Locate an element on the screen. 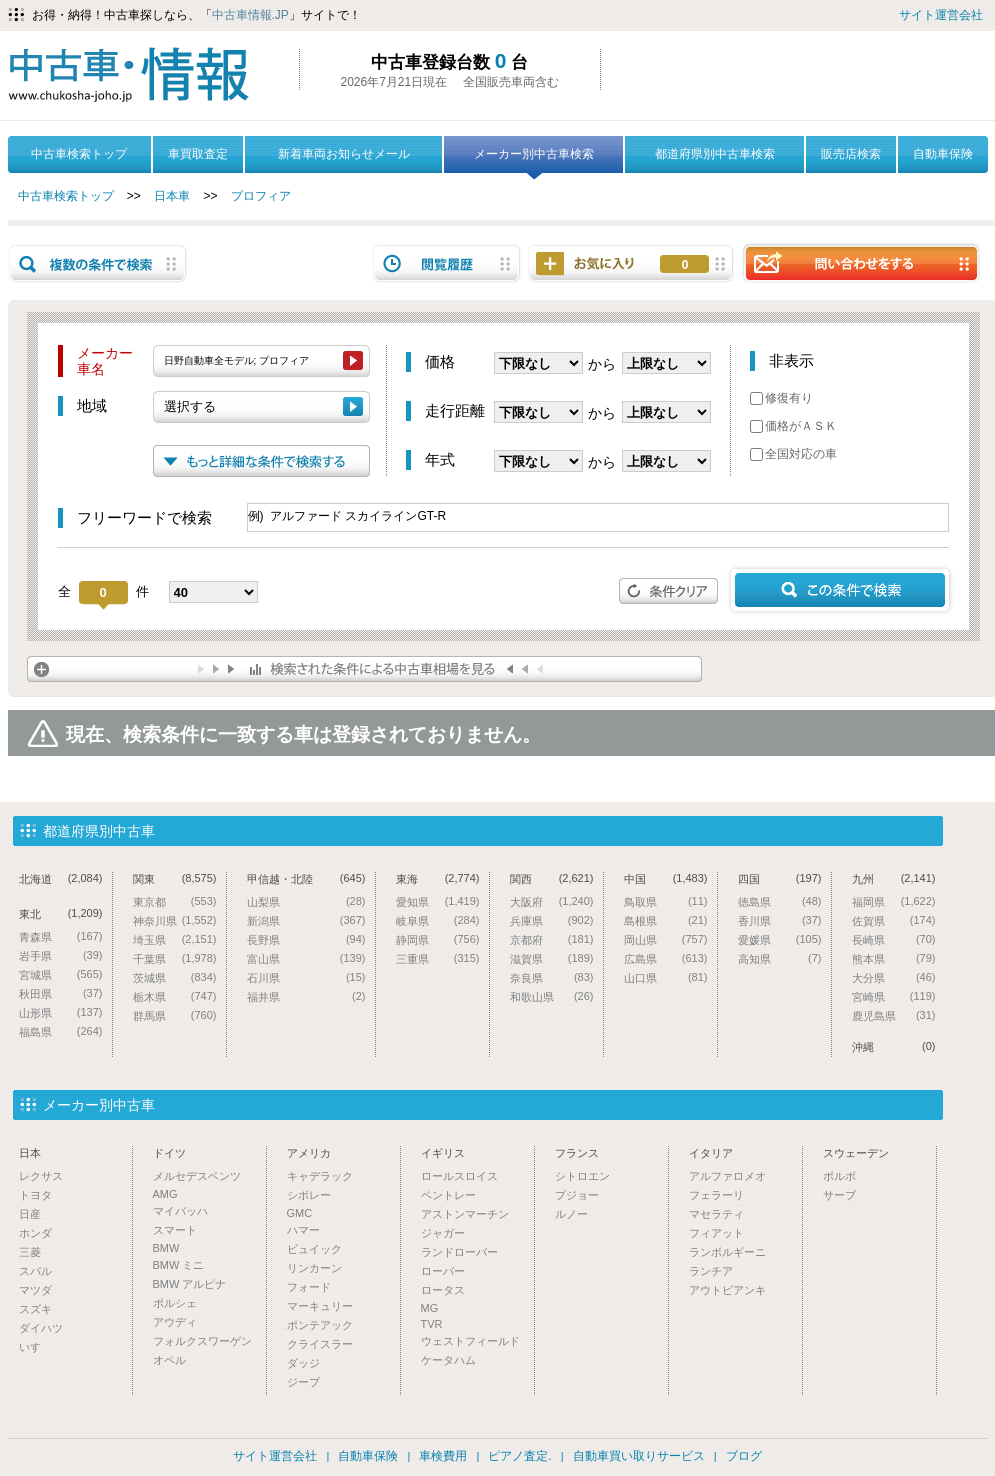  日本車 is located at coordinates (172, 196).